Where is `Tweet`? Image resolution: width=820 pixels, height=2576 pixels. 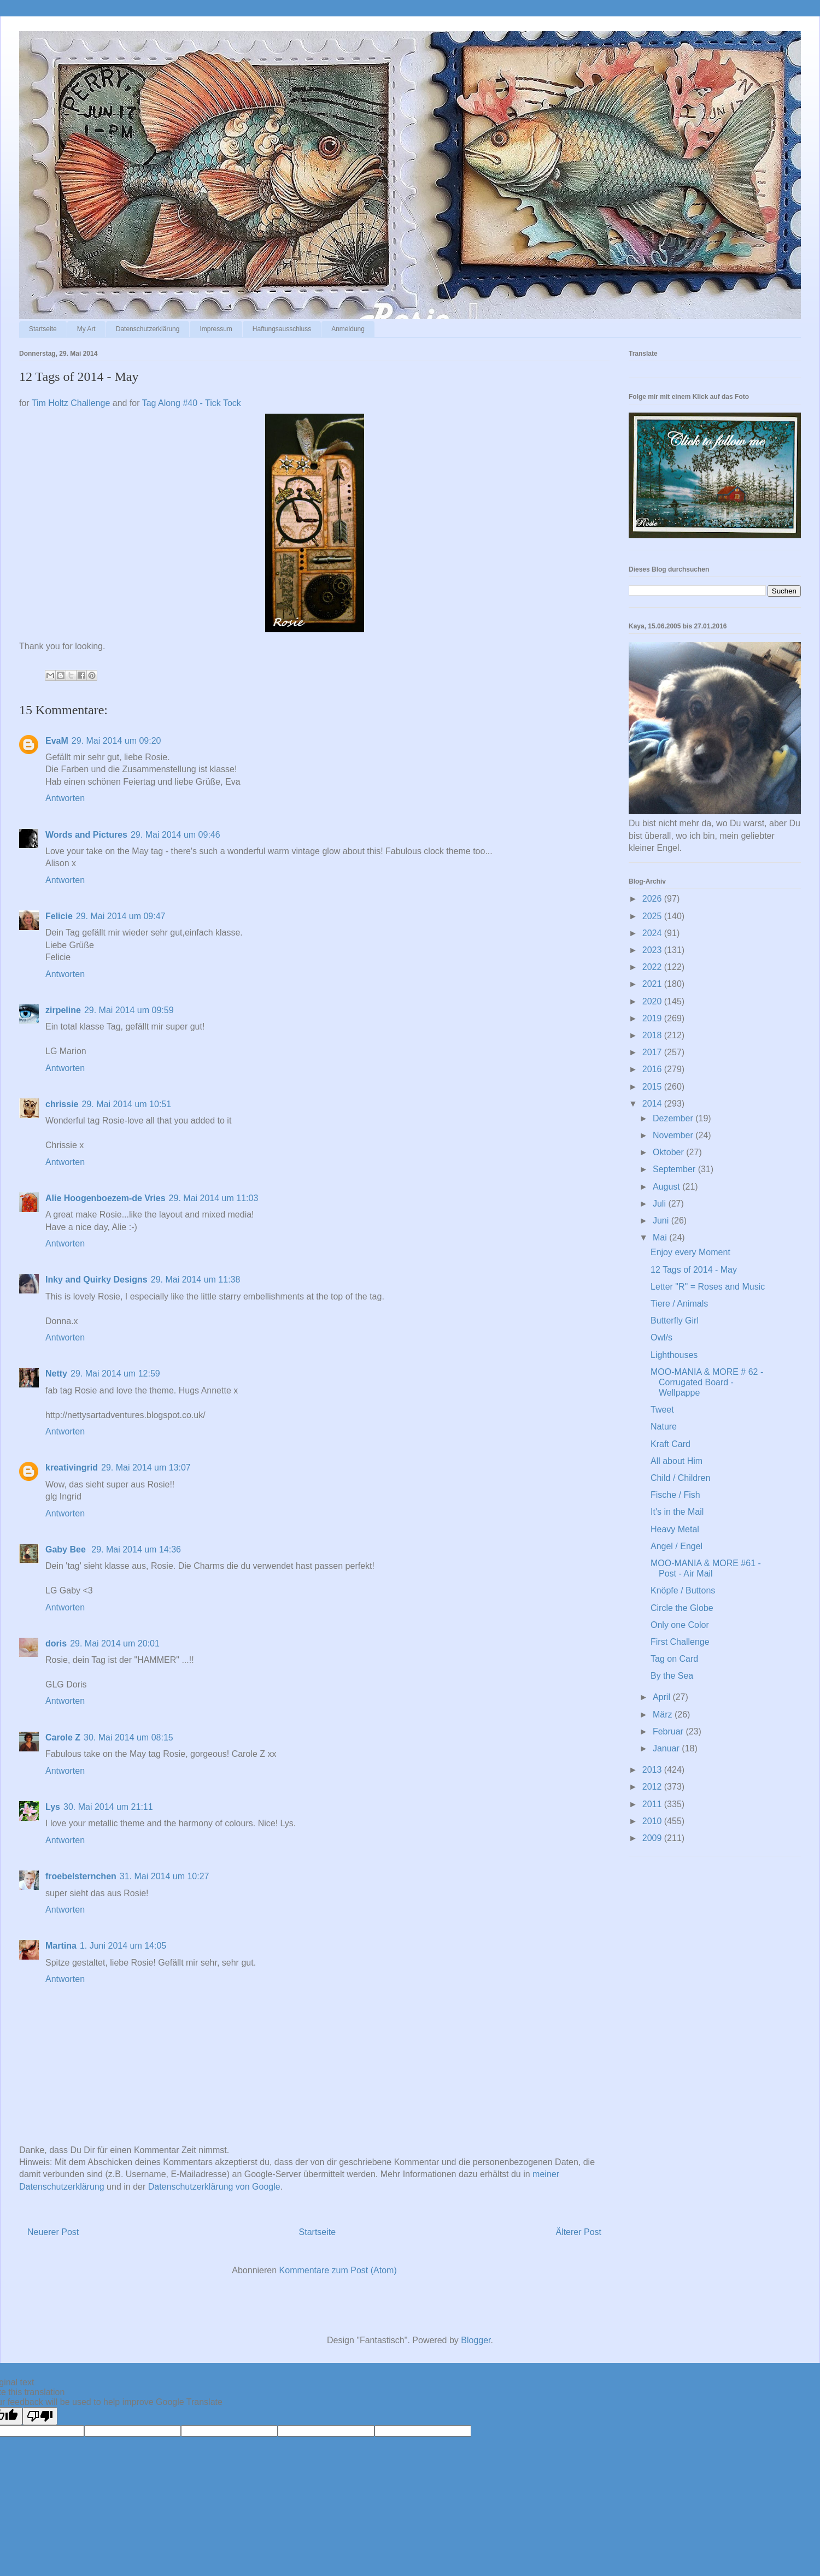
Tweet is located at coordinates (662, 1409).